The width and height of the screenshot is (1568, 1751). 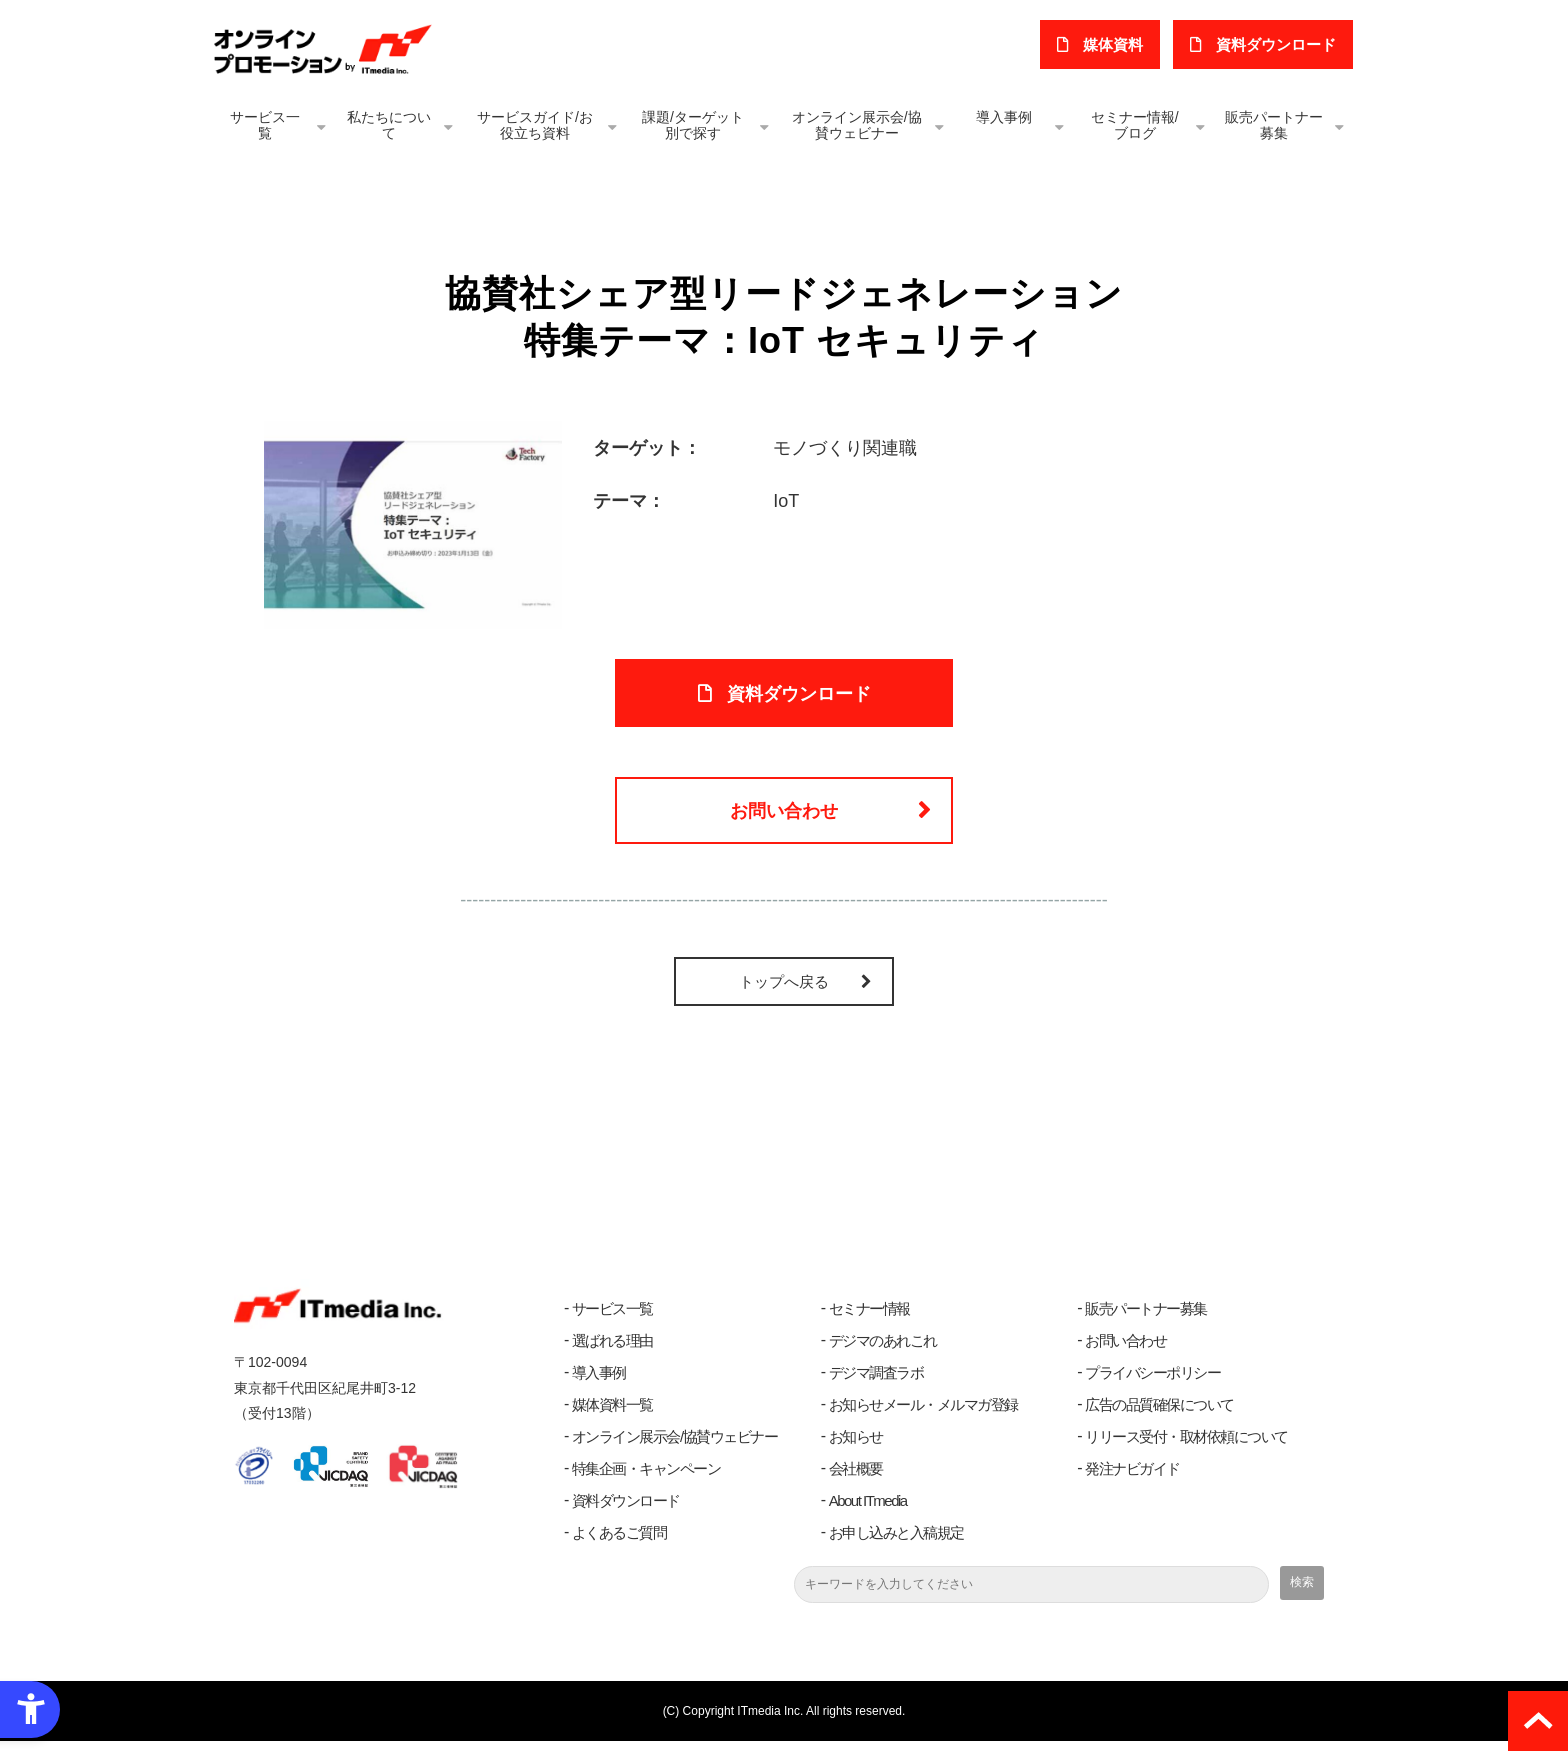 What do you see at coordinates (923, 1414) in the screenshot?
I see `お知らせメール・メルマガ登録` at bounding box center [923, 1414].